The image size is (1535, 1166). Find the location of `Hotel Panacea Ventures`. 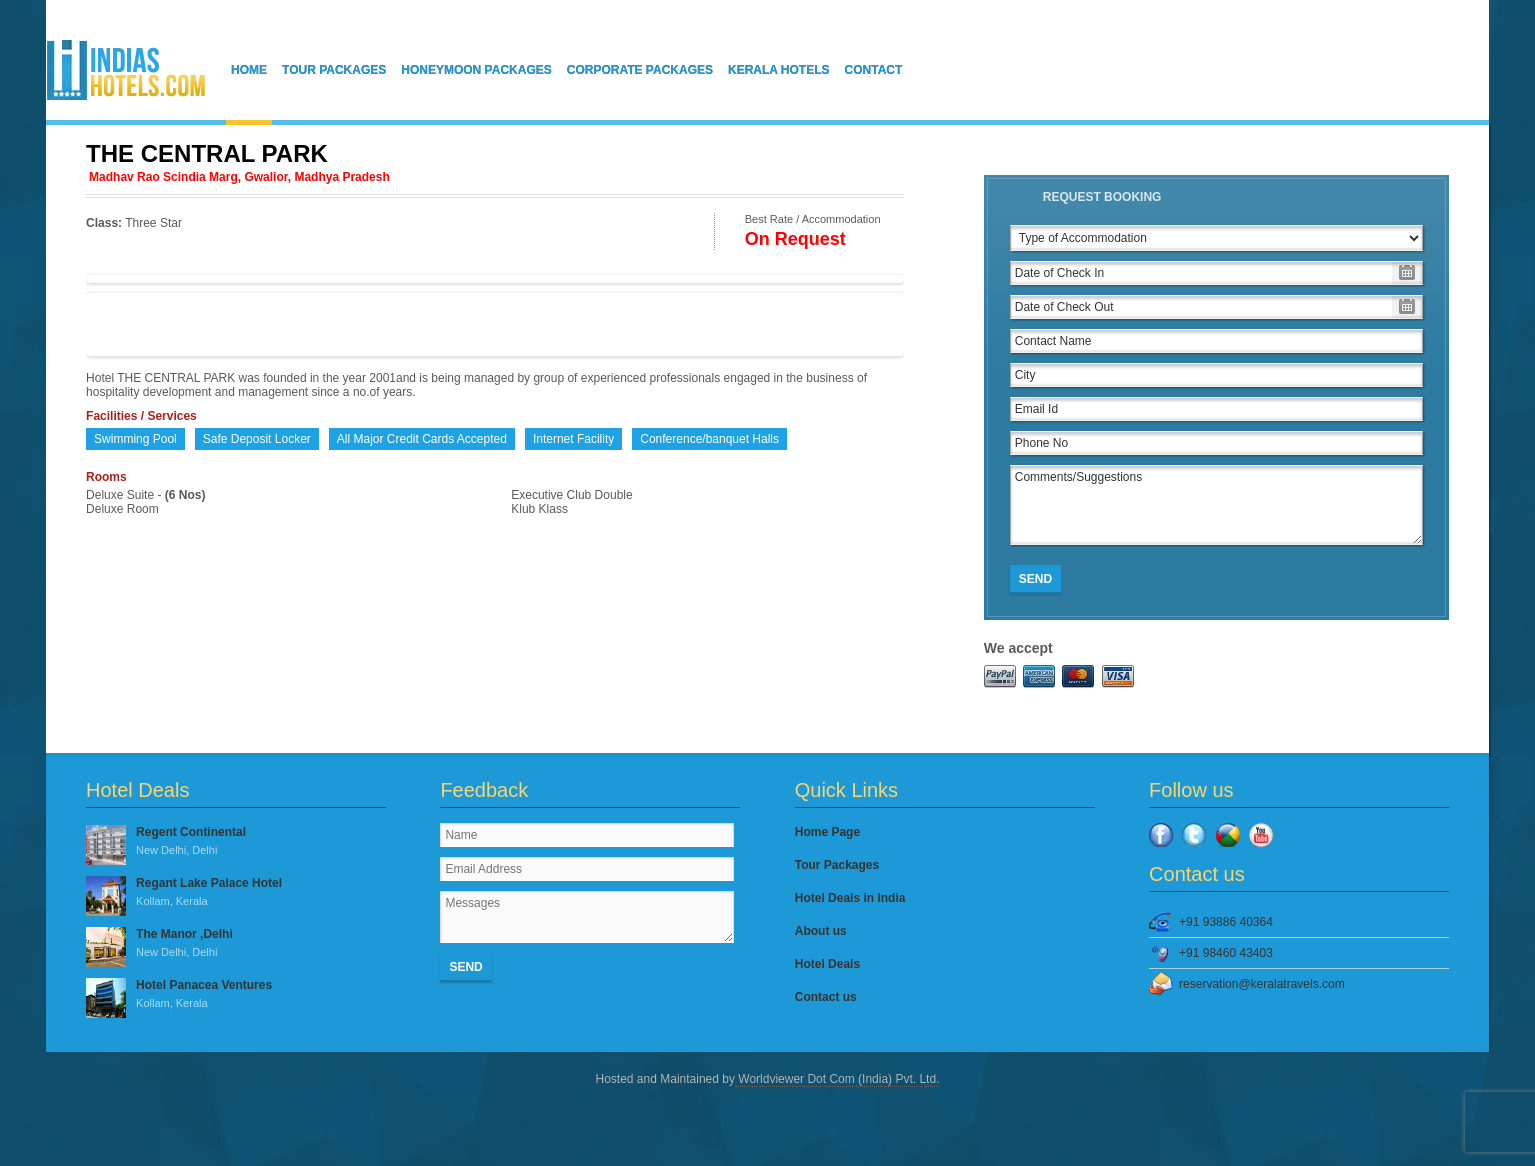

Hotel Panacea Ventures is located at coordinates (236, 995).